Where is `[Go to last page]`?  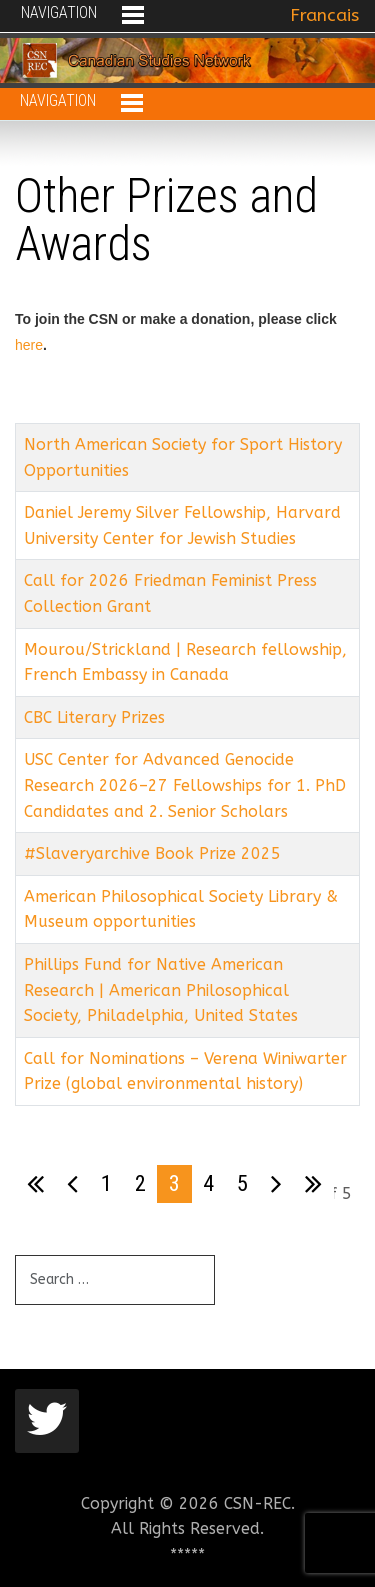 [Go to last page] is located at coordinates (313, 1184).